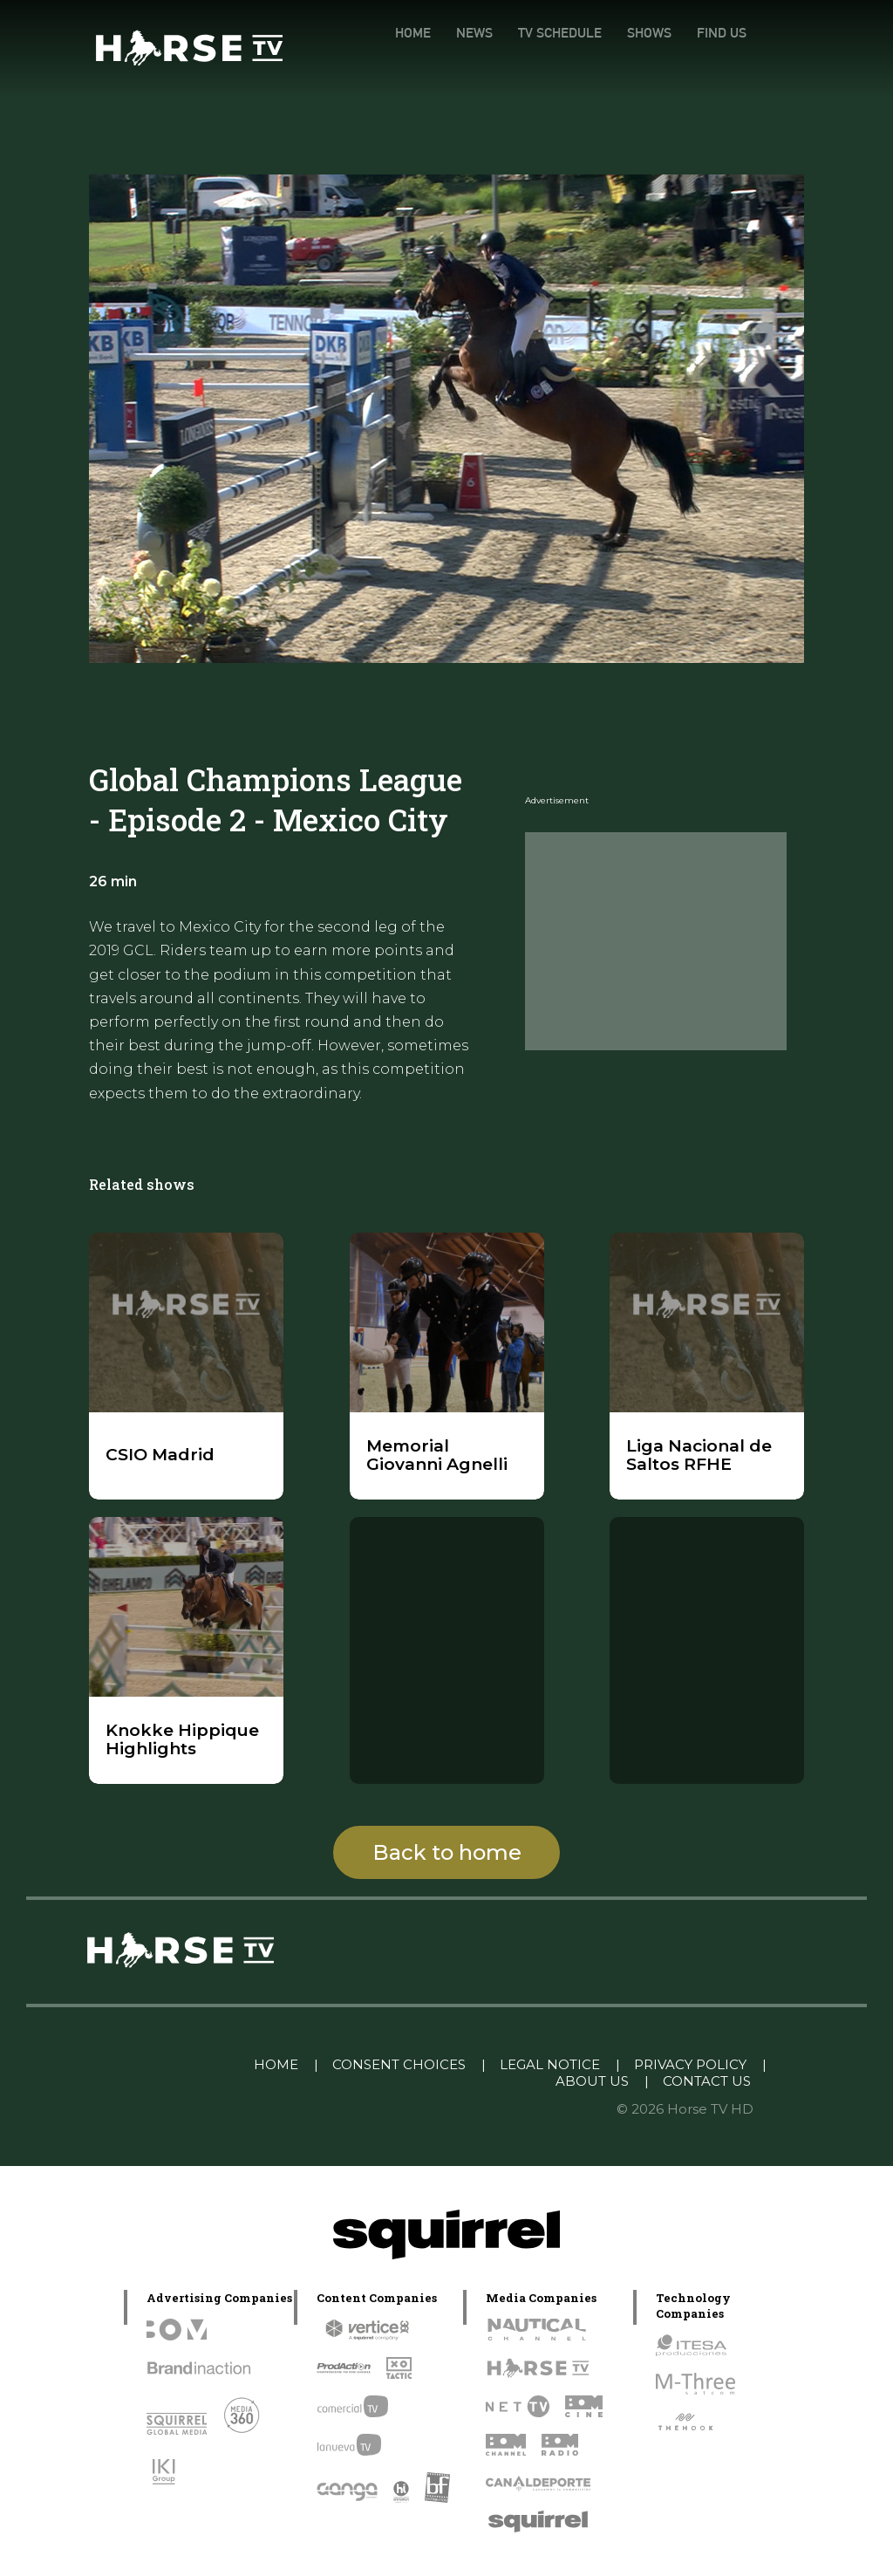  What do you see at coordinates (399, 2064) in the screenshot?
I see `CONSENT CHOICES` at bounding box center [399, 2064].